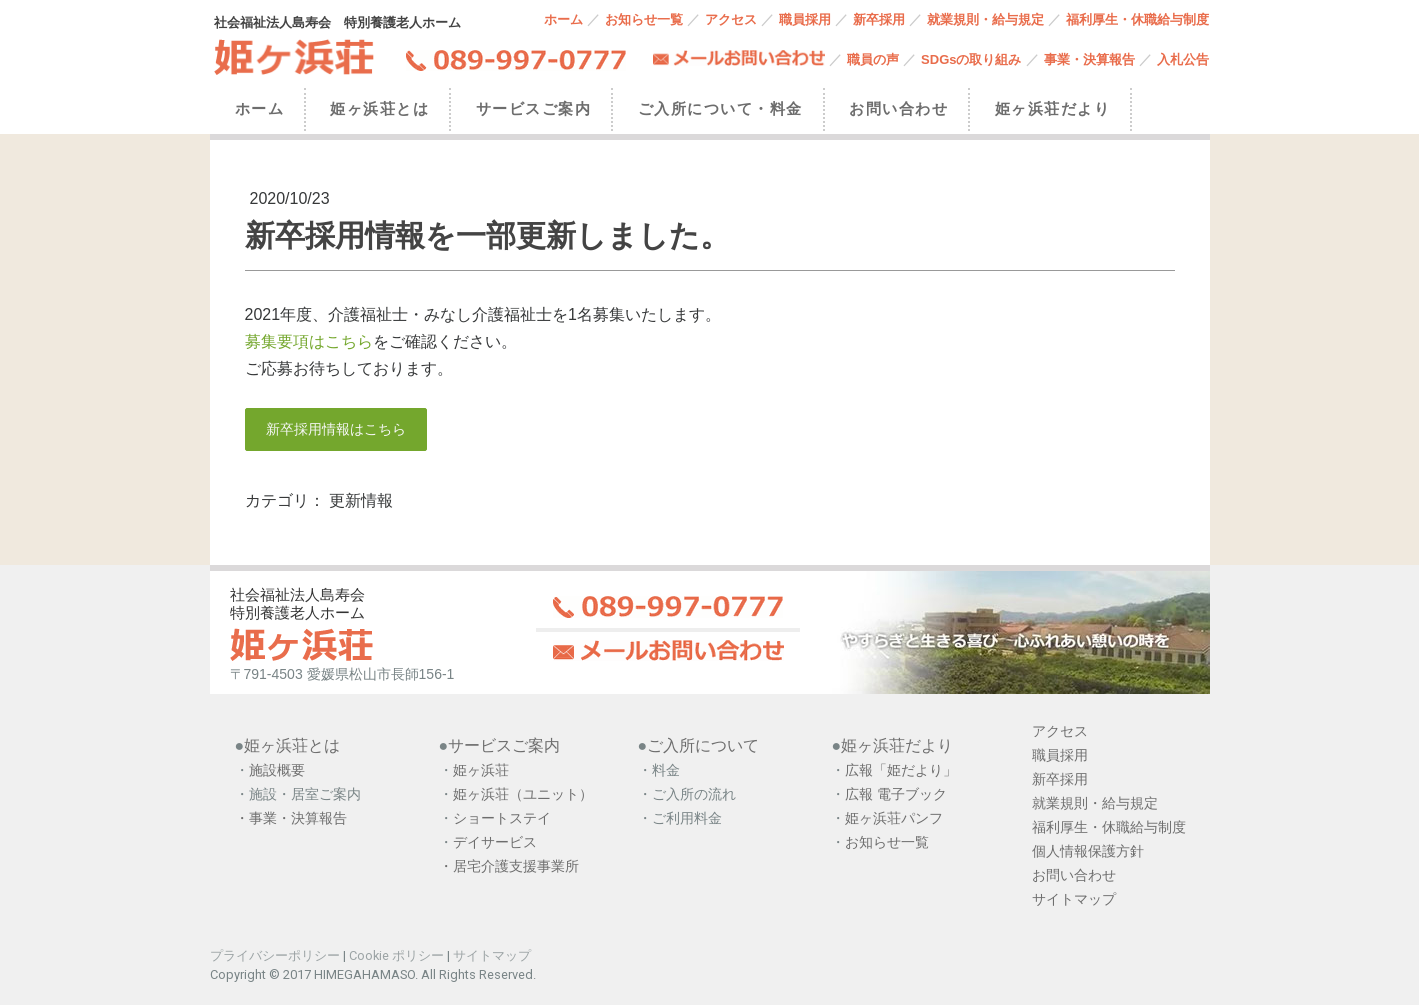 The height and width of the screenshot is (1005, 1419). What do you see at coordinates (497, 842) in the screenshot?
I see `デイサービス` at bounding box center [497, 842].